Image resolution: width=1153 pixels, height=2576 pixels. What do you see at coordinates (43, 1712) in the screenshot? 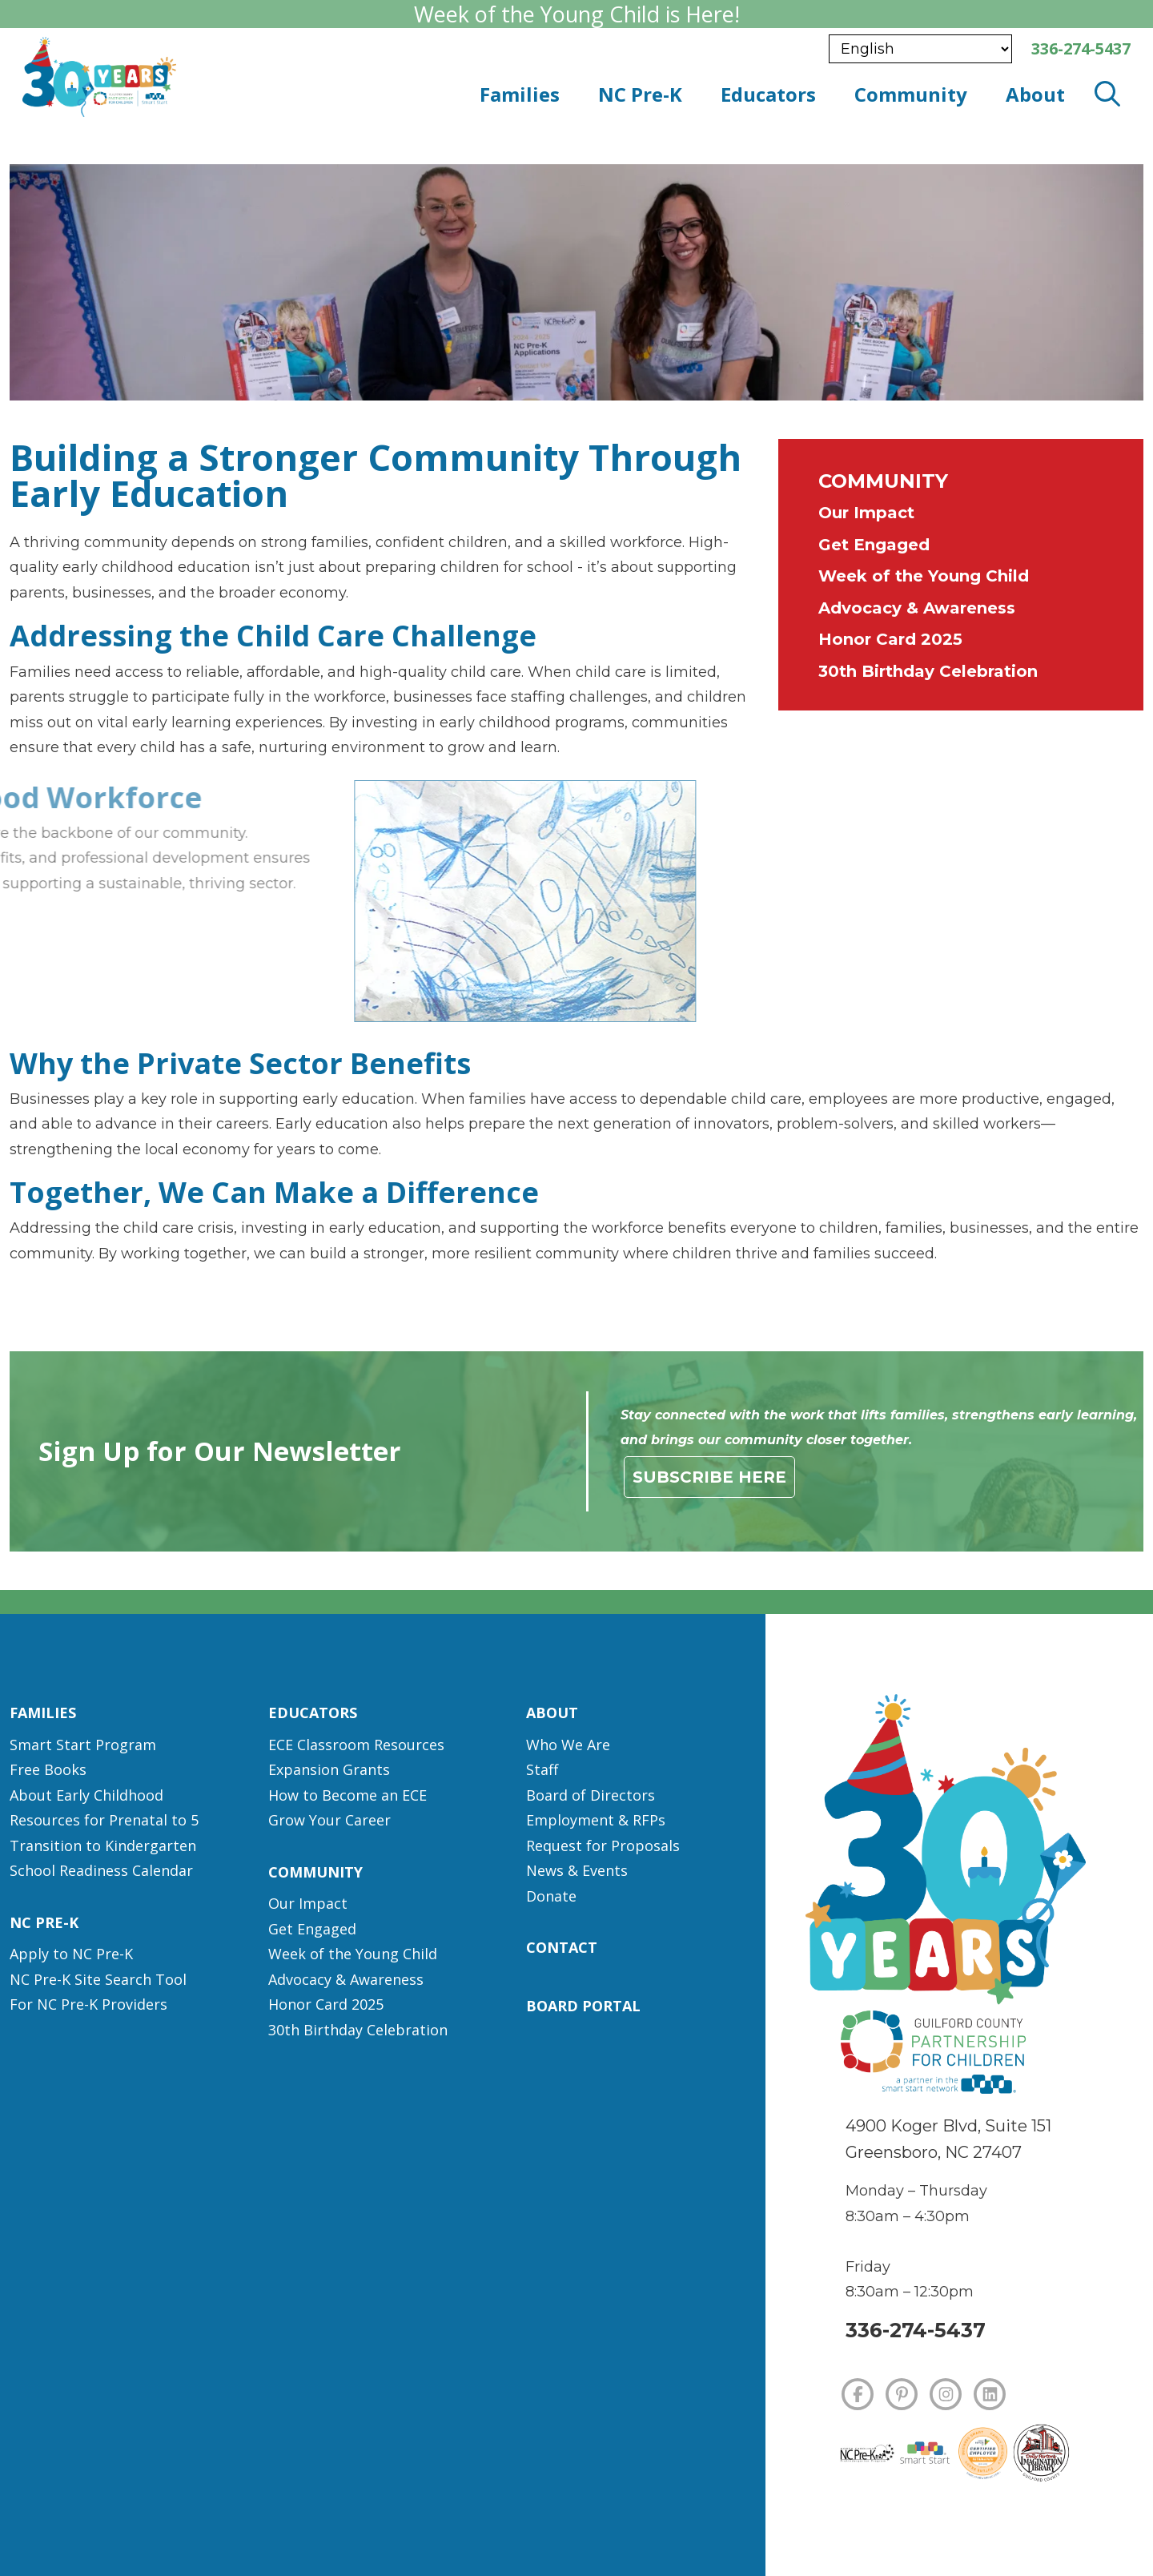
I see `Families` at bounding box center [43, 1712].